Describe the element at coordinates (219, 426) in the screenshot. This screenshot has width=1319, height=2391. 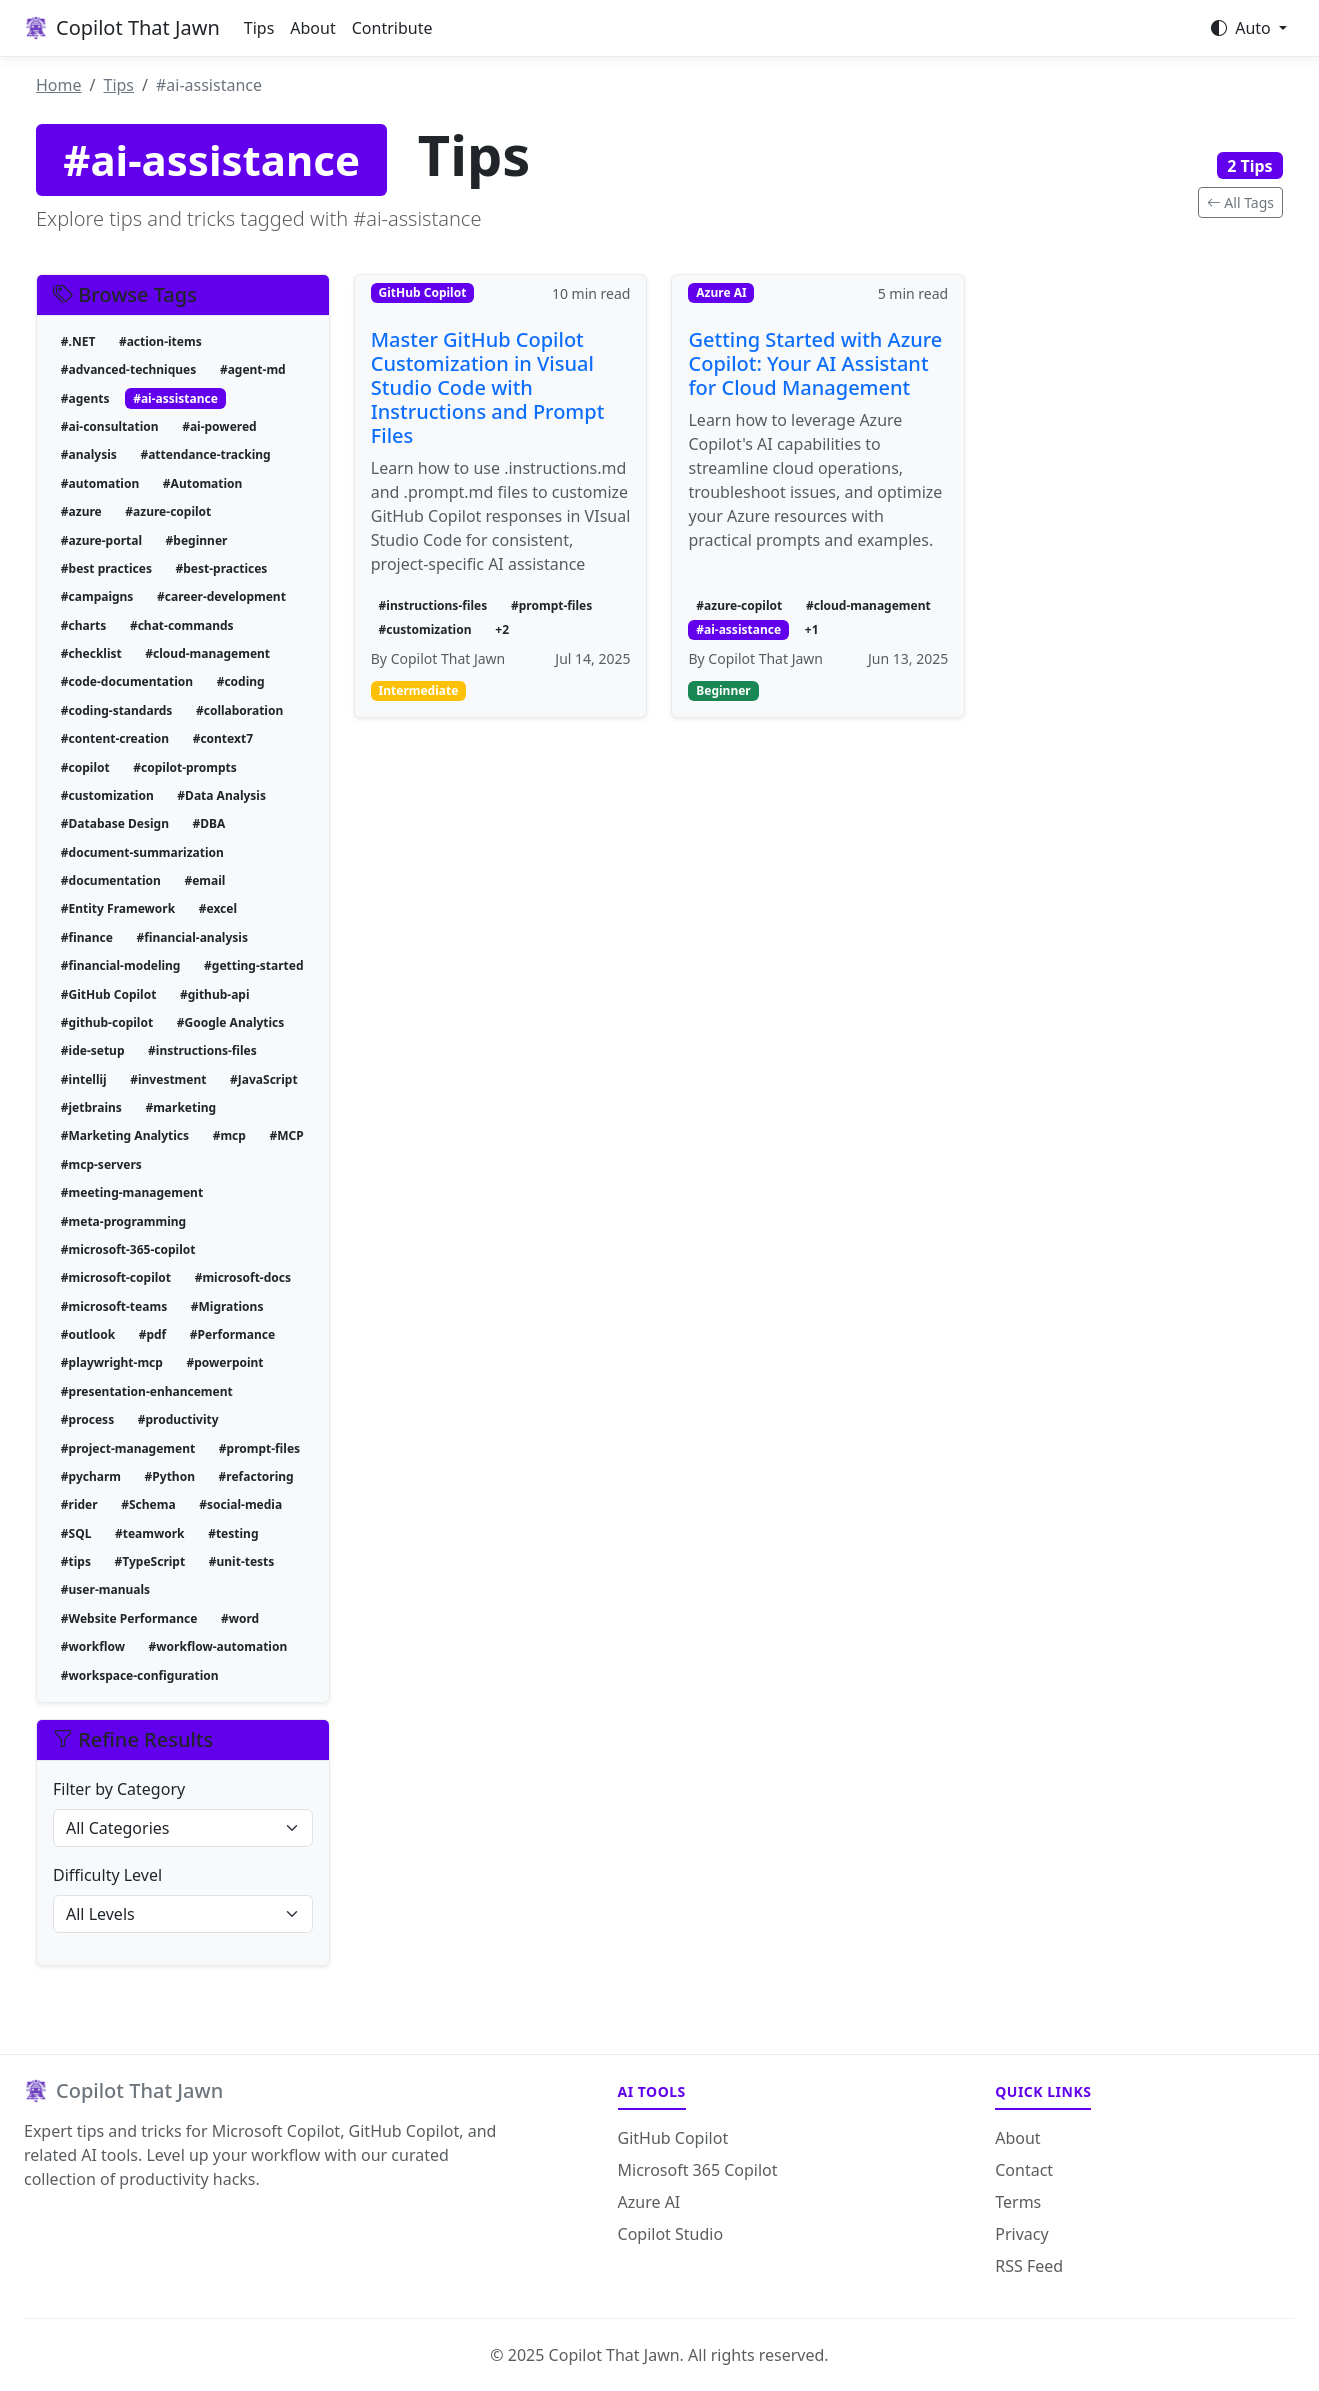
I see `#ai-powered` at that location.